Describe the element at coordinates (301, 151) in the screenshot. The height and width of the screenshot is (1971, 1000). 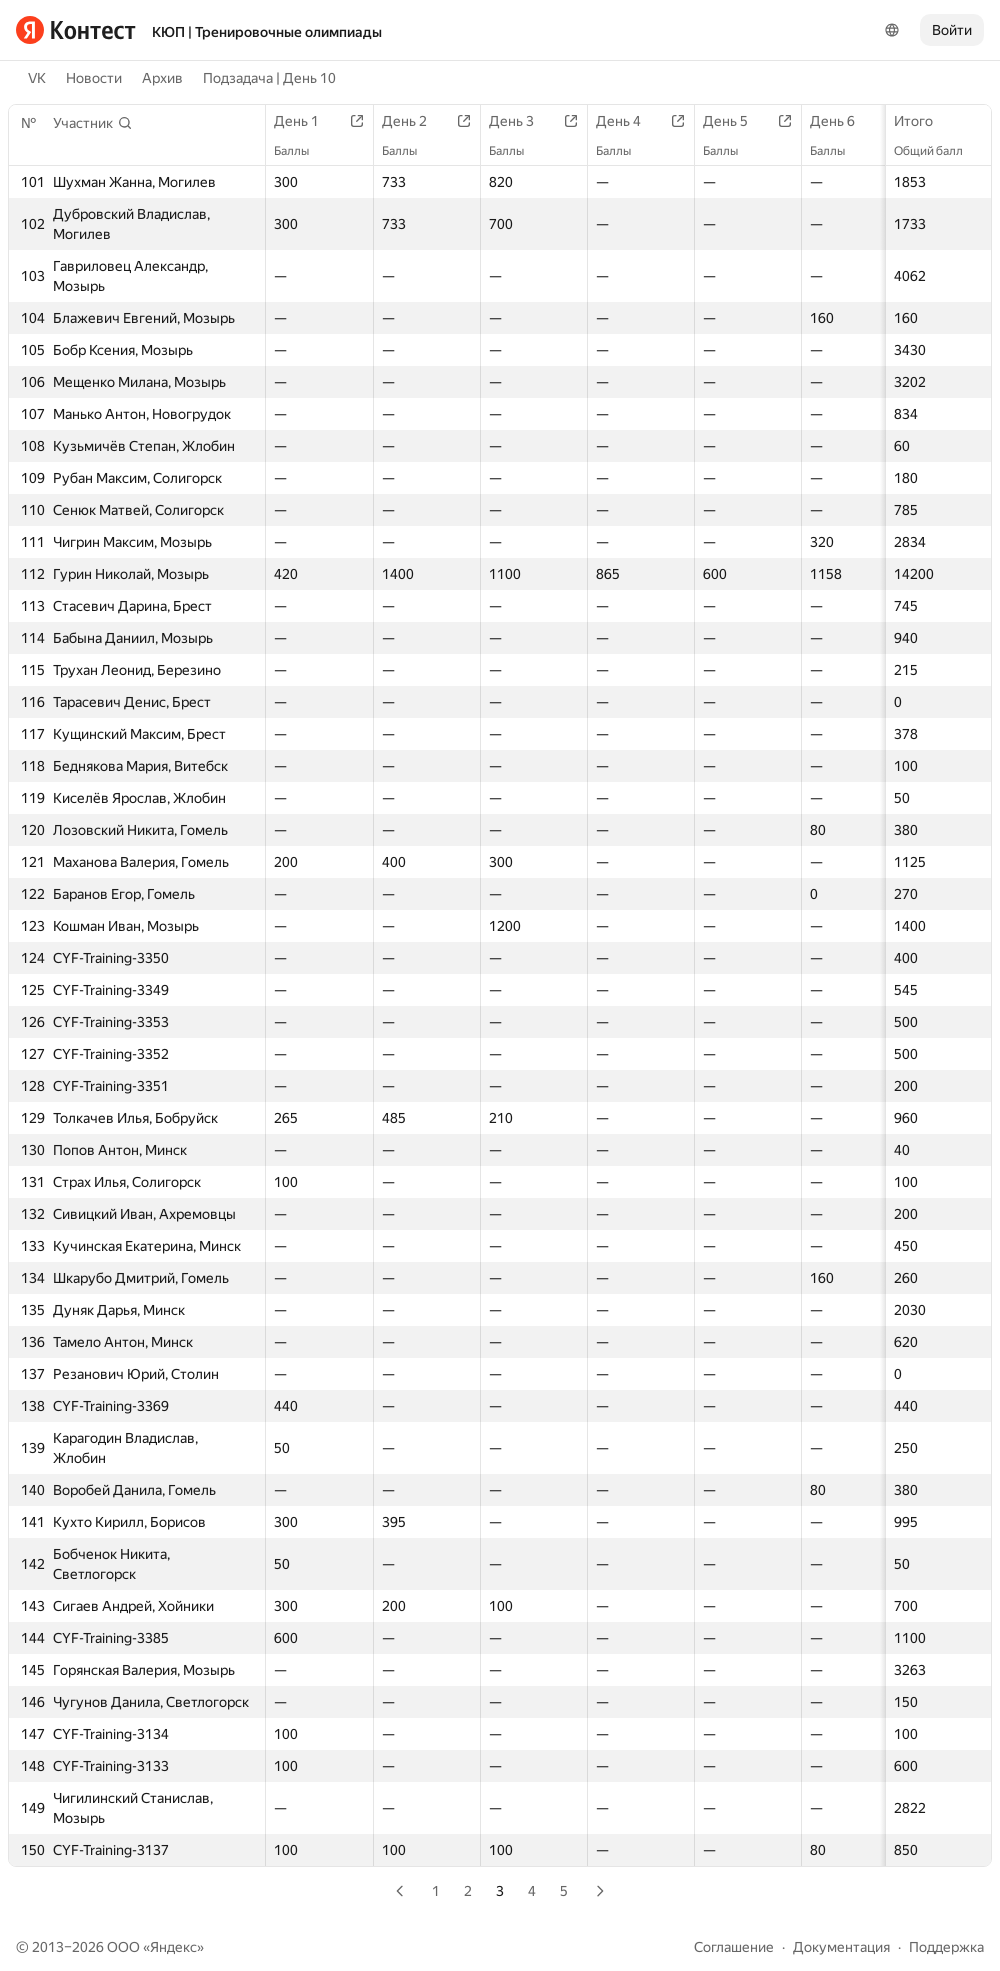
I see `Баллы` at that location.